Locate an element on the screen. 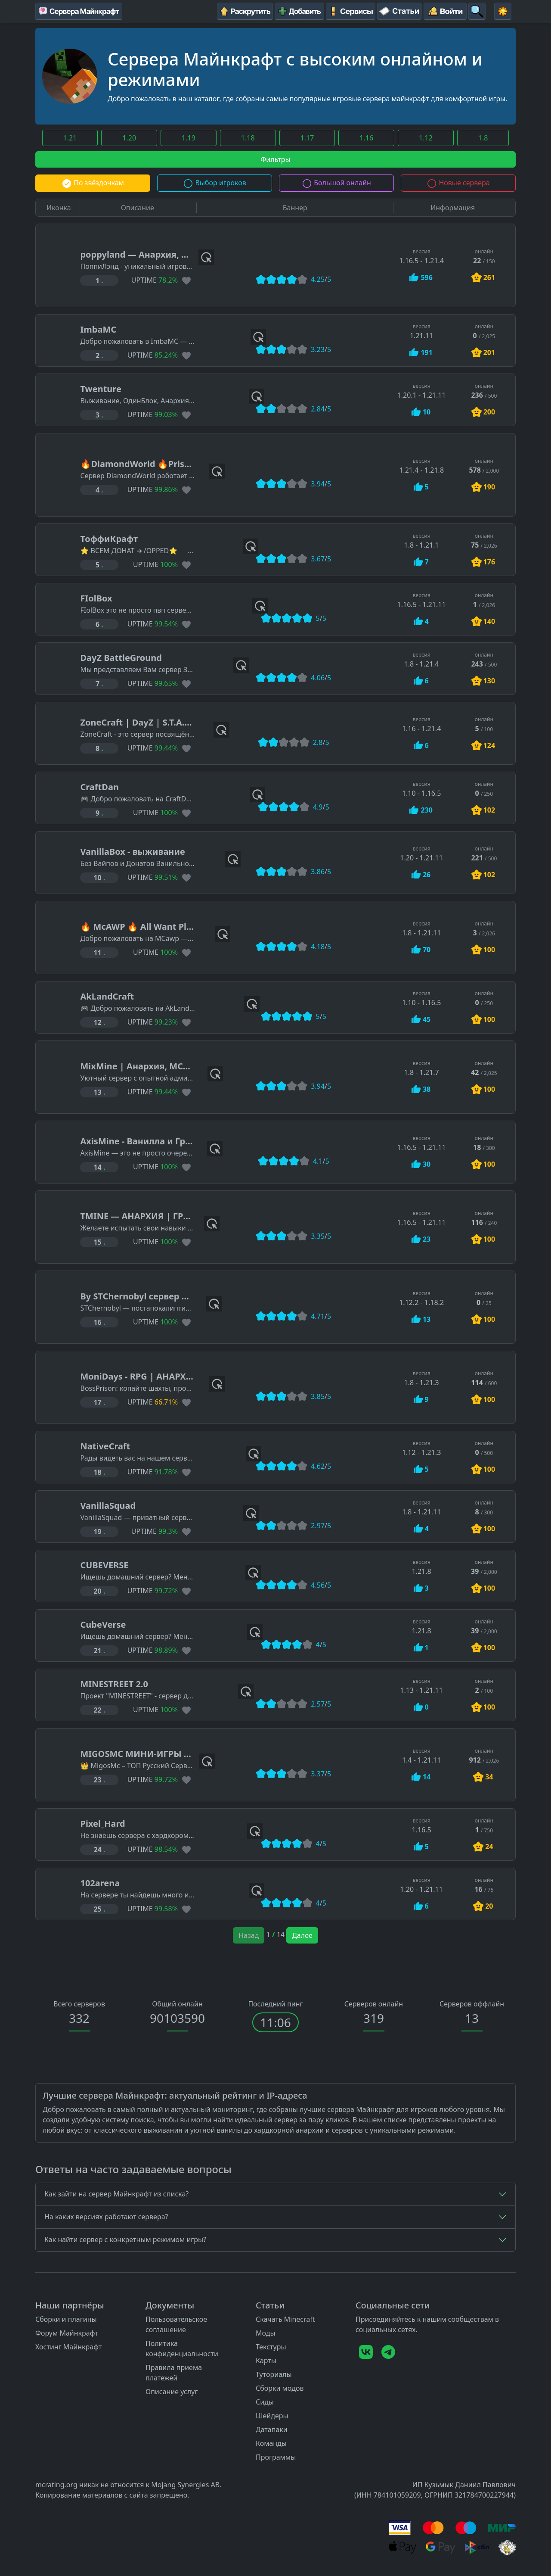 The height and width of the screenshot is (2576, 551). Шейдеры is located at coordinates (272, 2415).